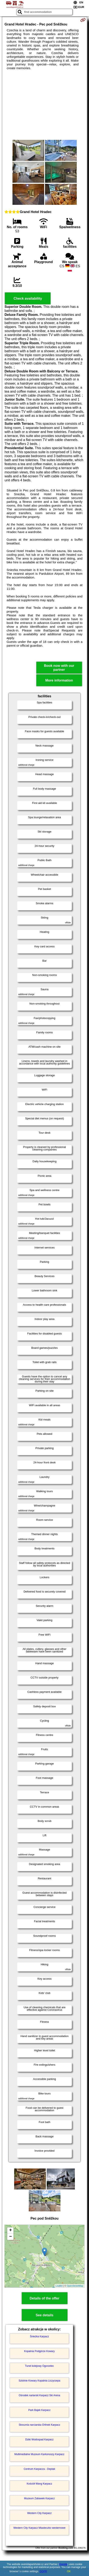 This screenshot has width=89, height=2576. What do you see at coordinates (39, 2365) in the screenshot?
I see `Tunel kolejowy Ogorzelec` at bounding box center [39, 2365].